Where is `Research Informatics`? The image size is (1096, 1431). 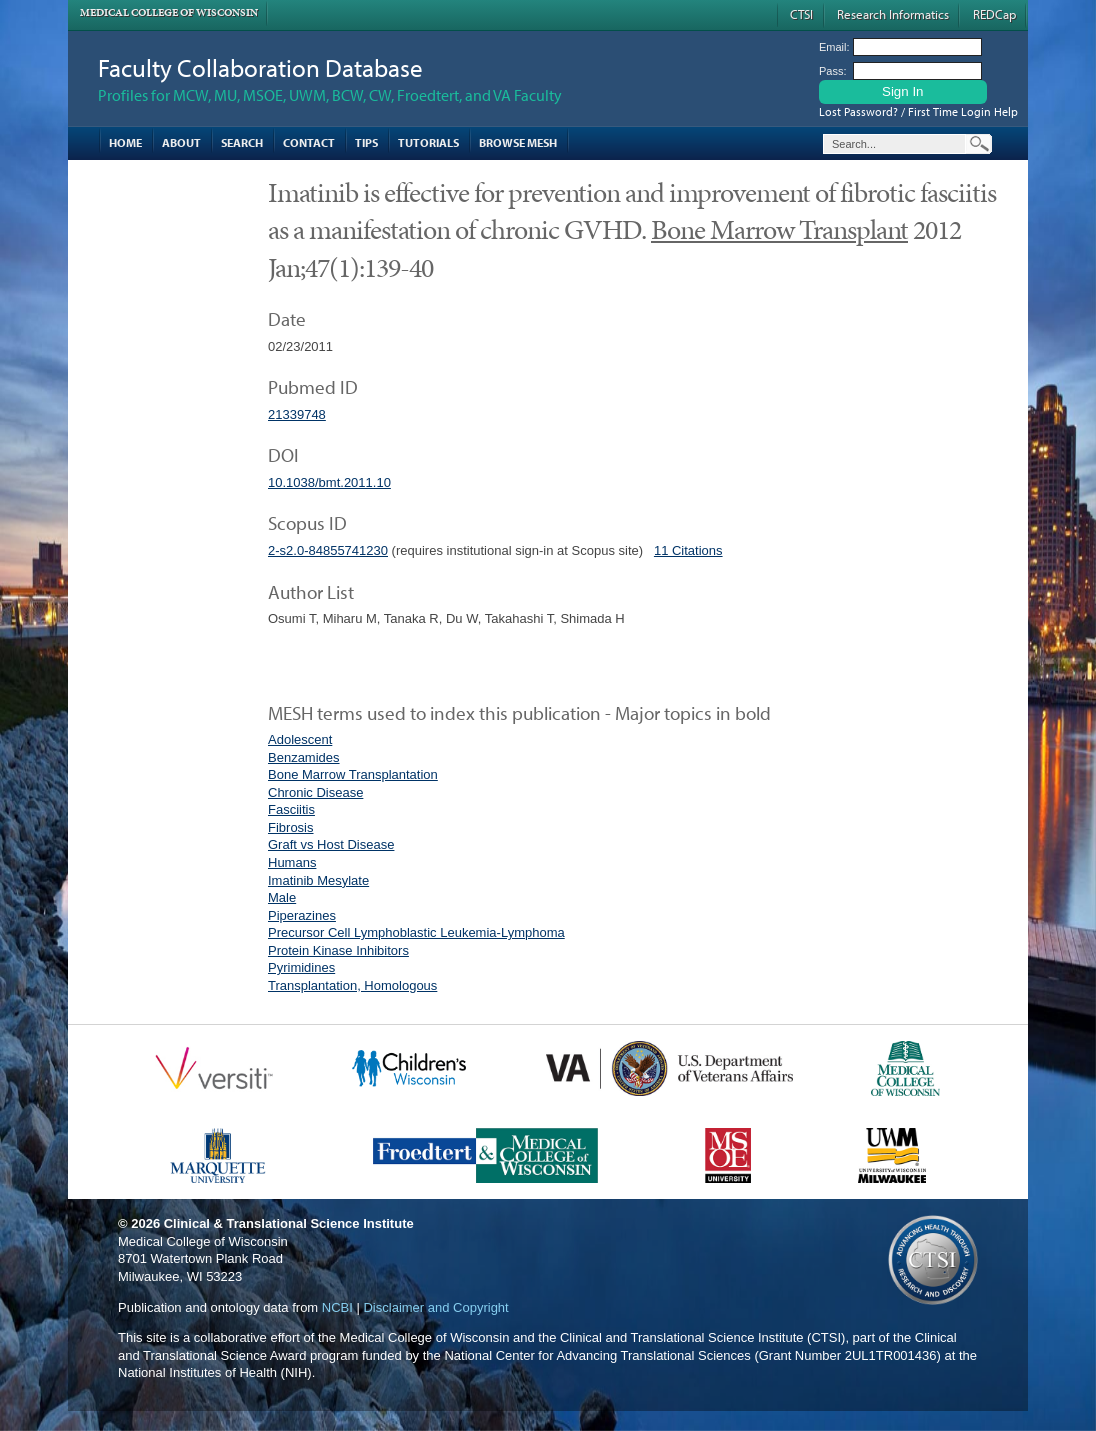 Research Informatics is located at coordinates (893, 14).